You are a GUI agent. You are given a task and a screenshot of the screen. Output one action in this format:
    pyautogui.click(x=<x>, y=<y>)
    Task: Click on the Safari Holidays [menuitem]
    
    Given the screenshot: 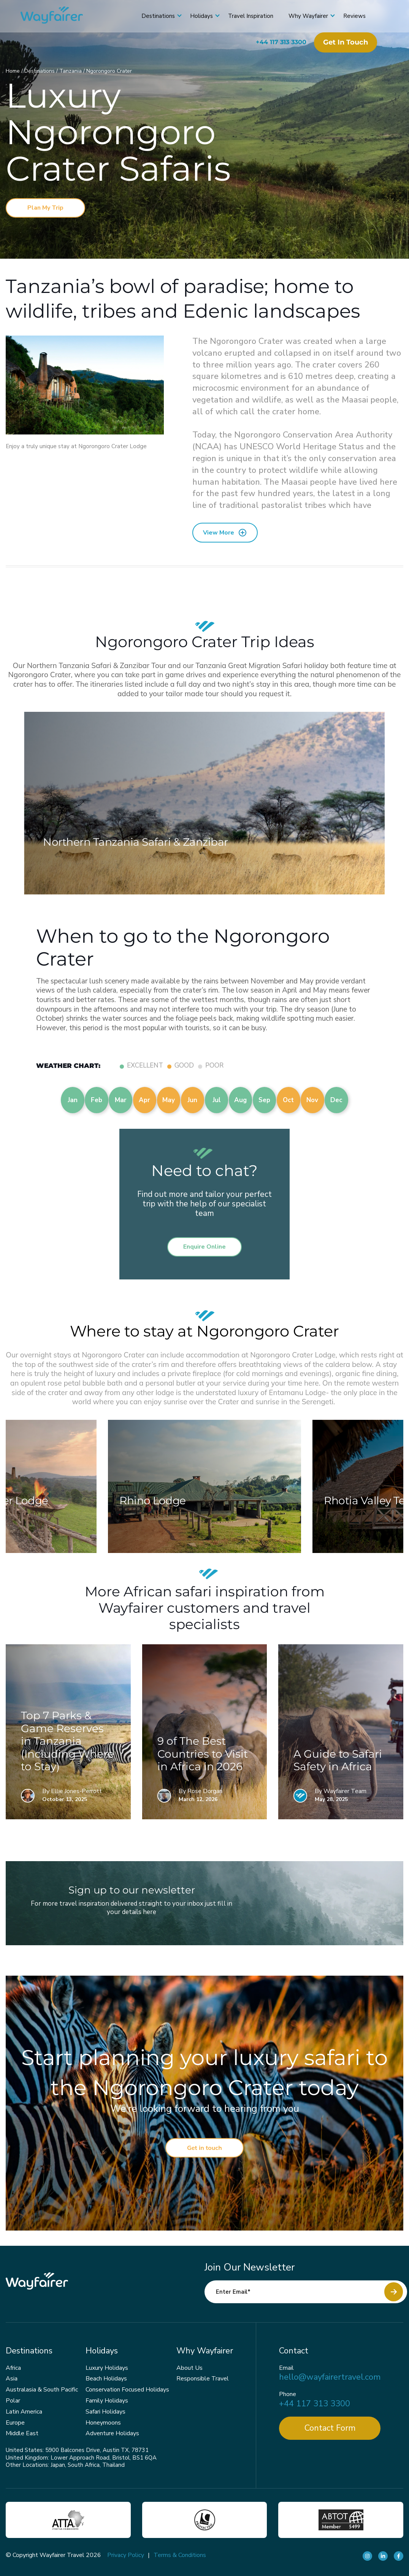 What is the action you would take?
    pyautogui.click(x=105, y=2411)
    